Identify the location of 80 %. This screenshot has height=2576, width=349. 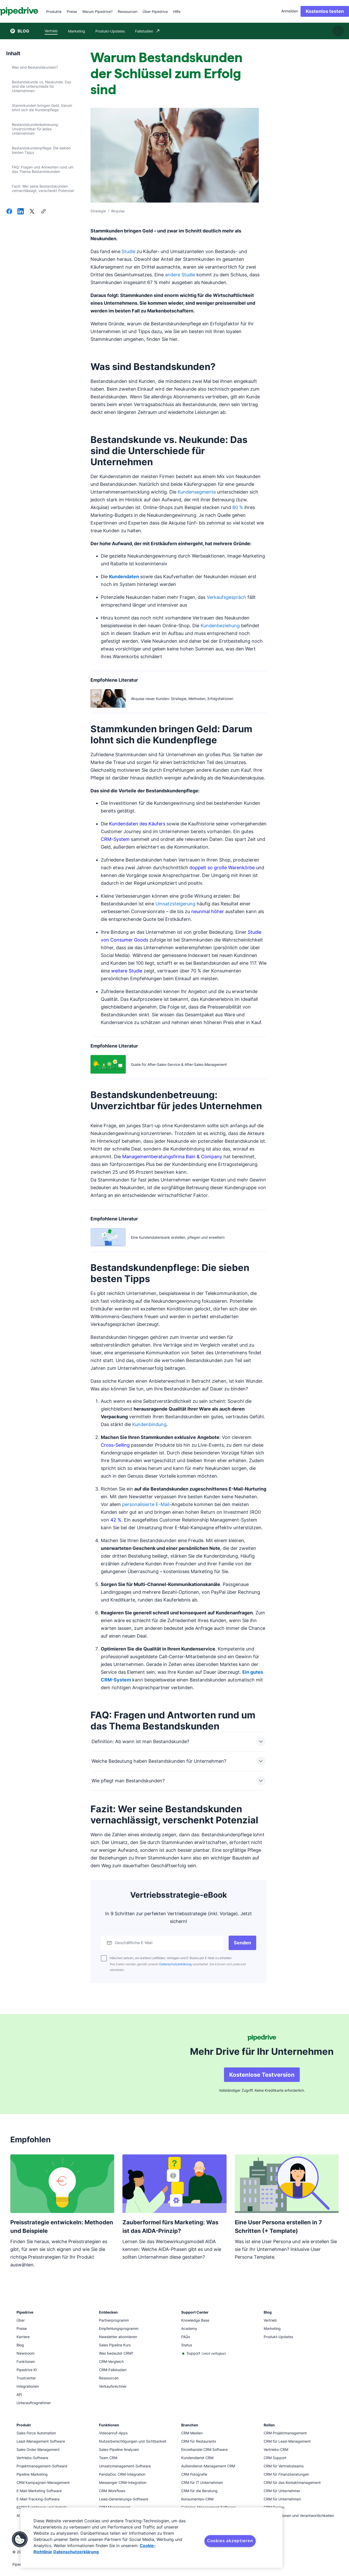
(237, 507).